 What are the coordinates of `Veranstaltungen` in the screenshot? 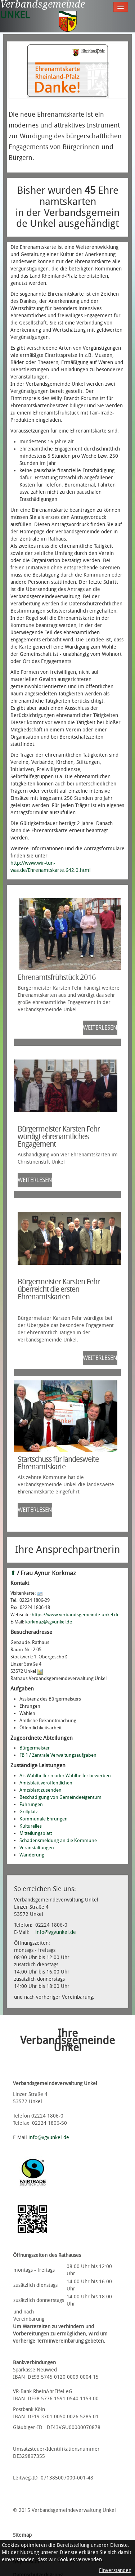 It's located at (36, 1847).